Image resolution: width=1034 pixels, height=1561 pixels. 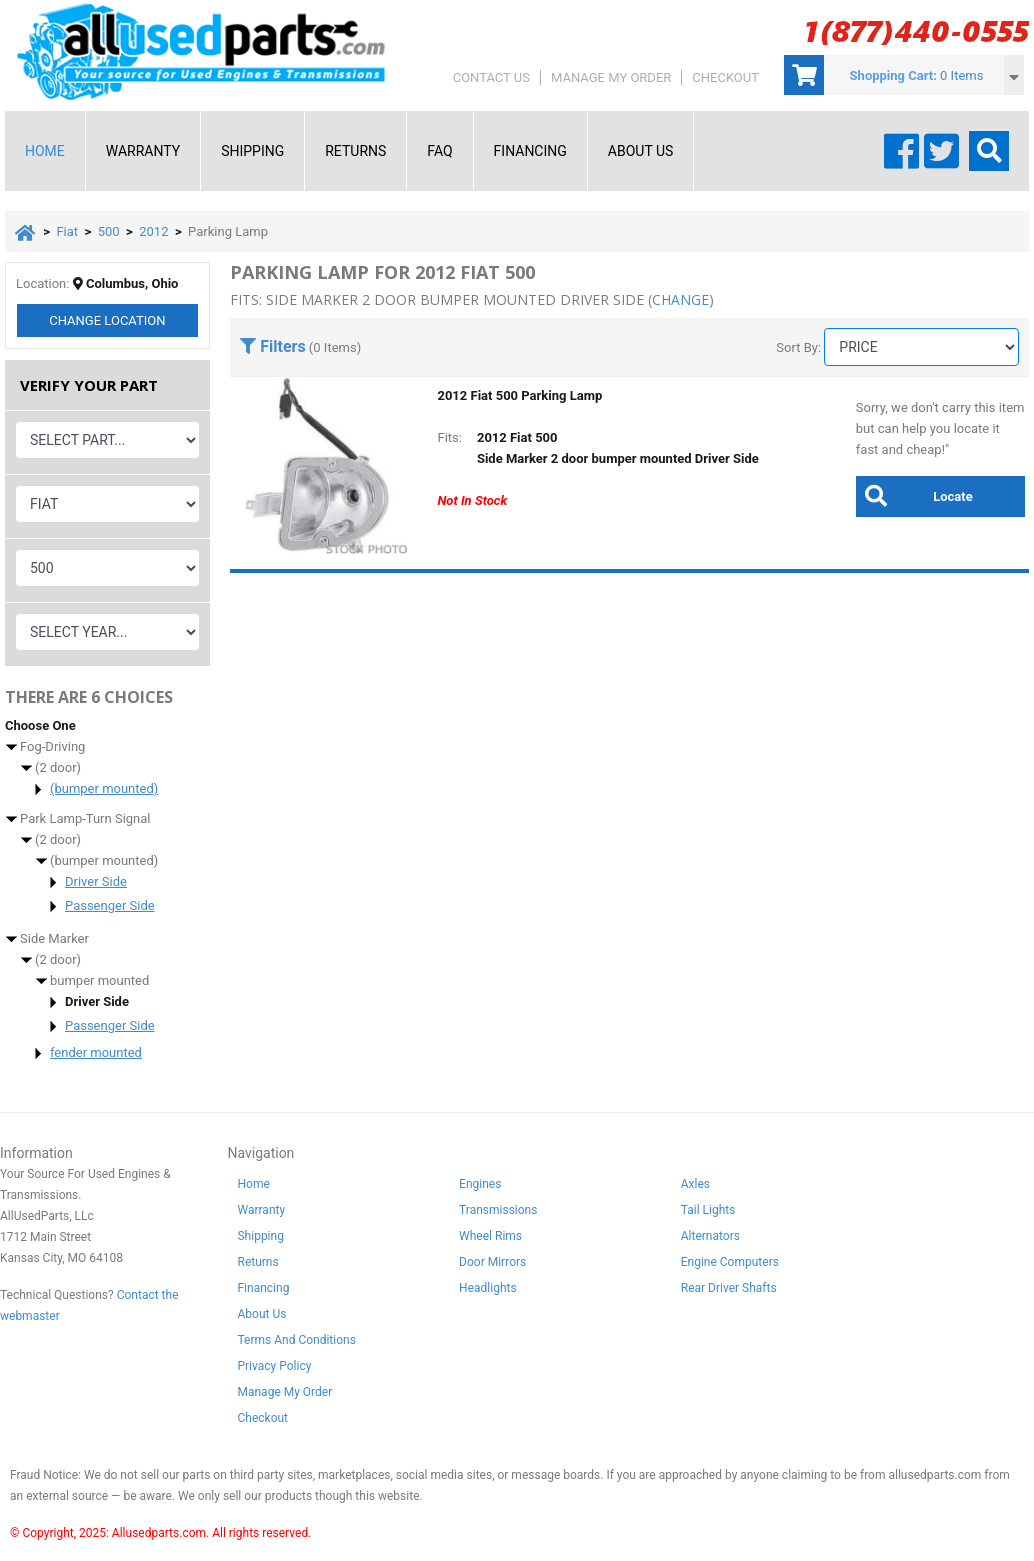 What do you see at coordinates (492, 1263) in the screenshot?
I see `Door Mirrors` at bounding box center [492, 1263].